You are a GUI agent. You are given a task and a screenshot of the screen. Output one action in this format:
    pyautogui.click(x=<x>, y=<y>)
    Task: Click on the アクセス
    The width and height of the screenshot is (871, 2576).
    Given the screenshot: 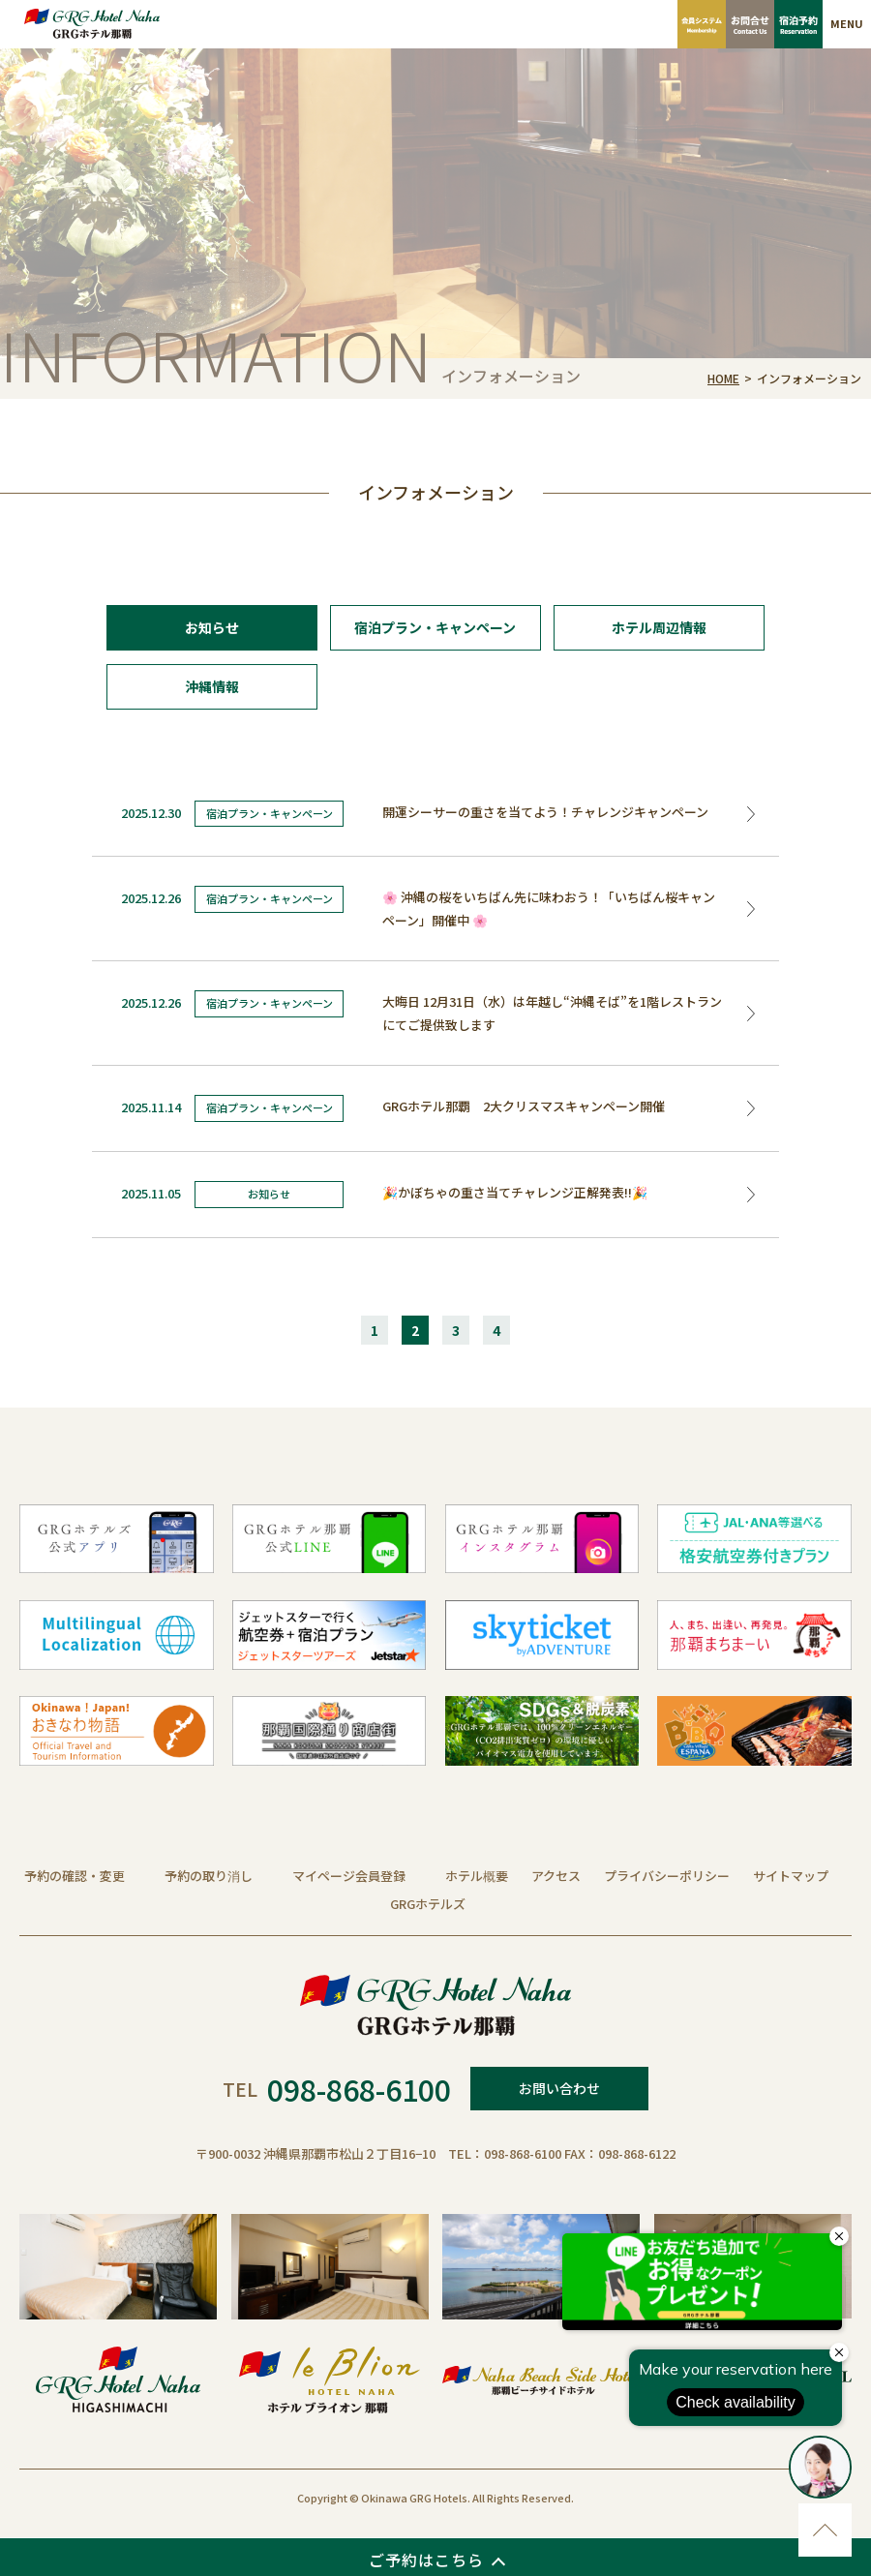 What is the action you would take?
    pyautogui.click(x=556, y=1875)
    